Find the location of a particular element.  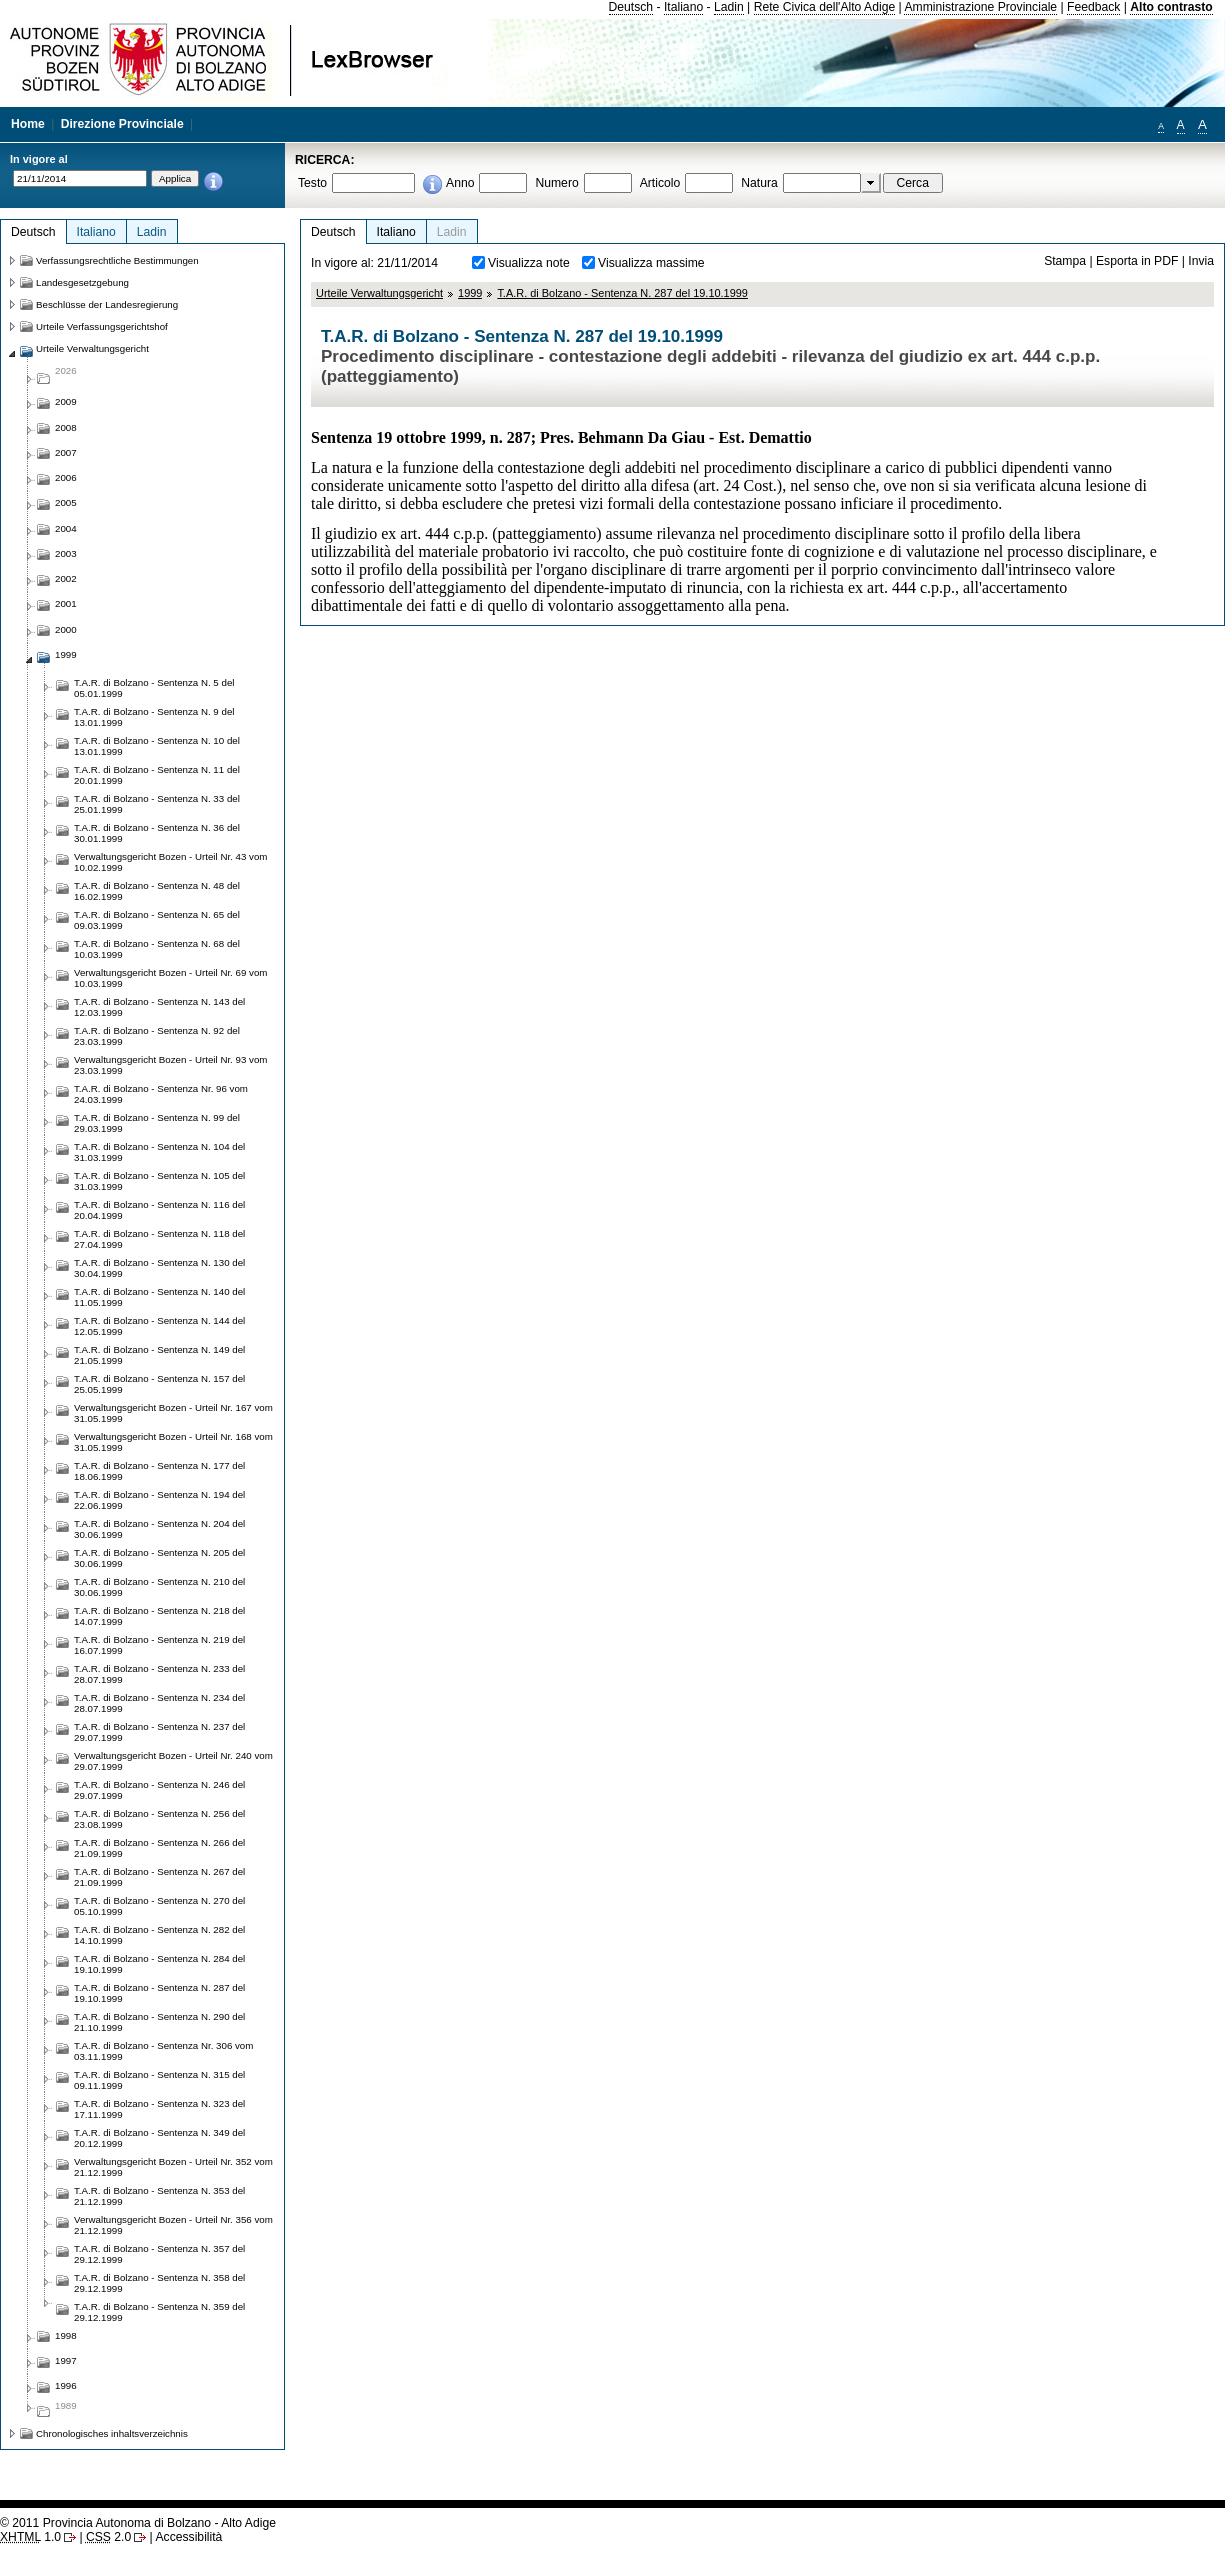

1999 is located at coordinates (470, 293).